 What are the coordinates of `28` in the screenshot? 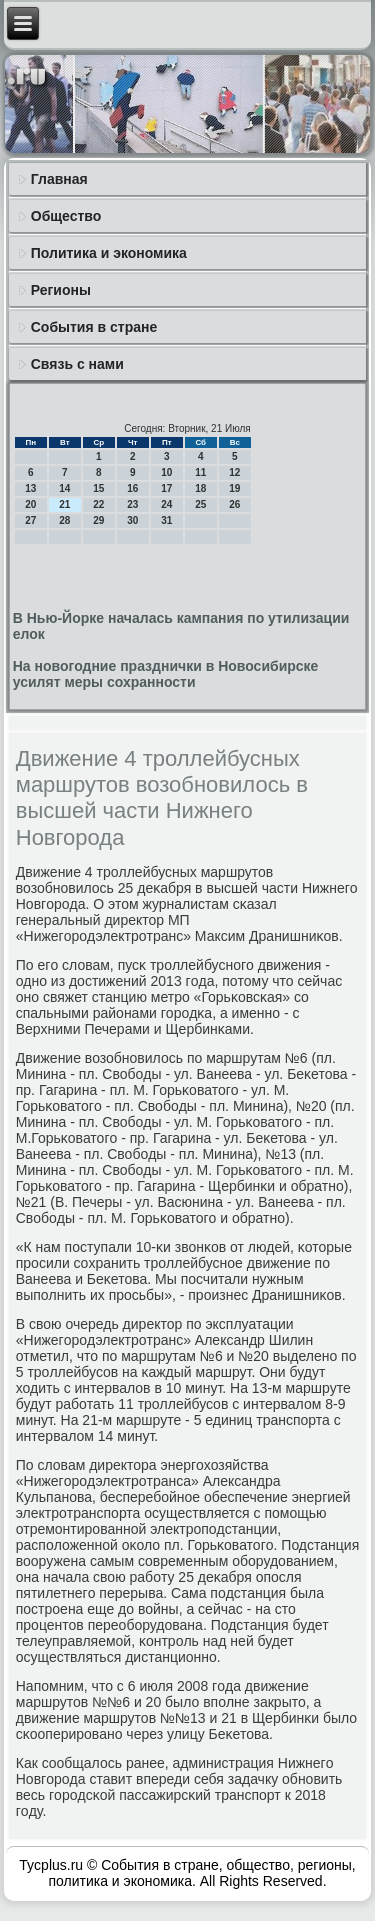 It's located at (64, 520).